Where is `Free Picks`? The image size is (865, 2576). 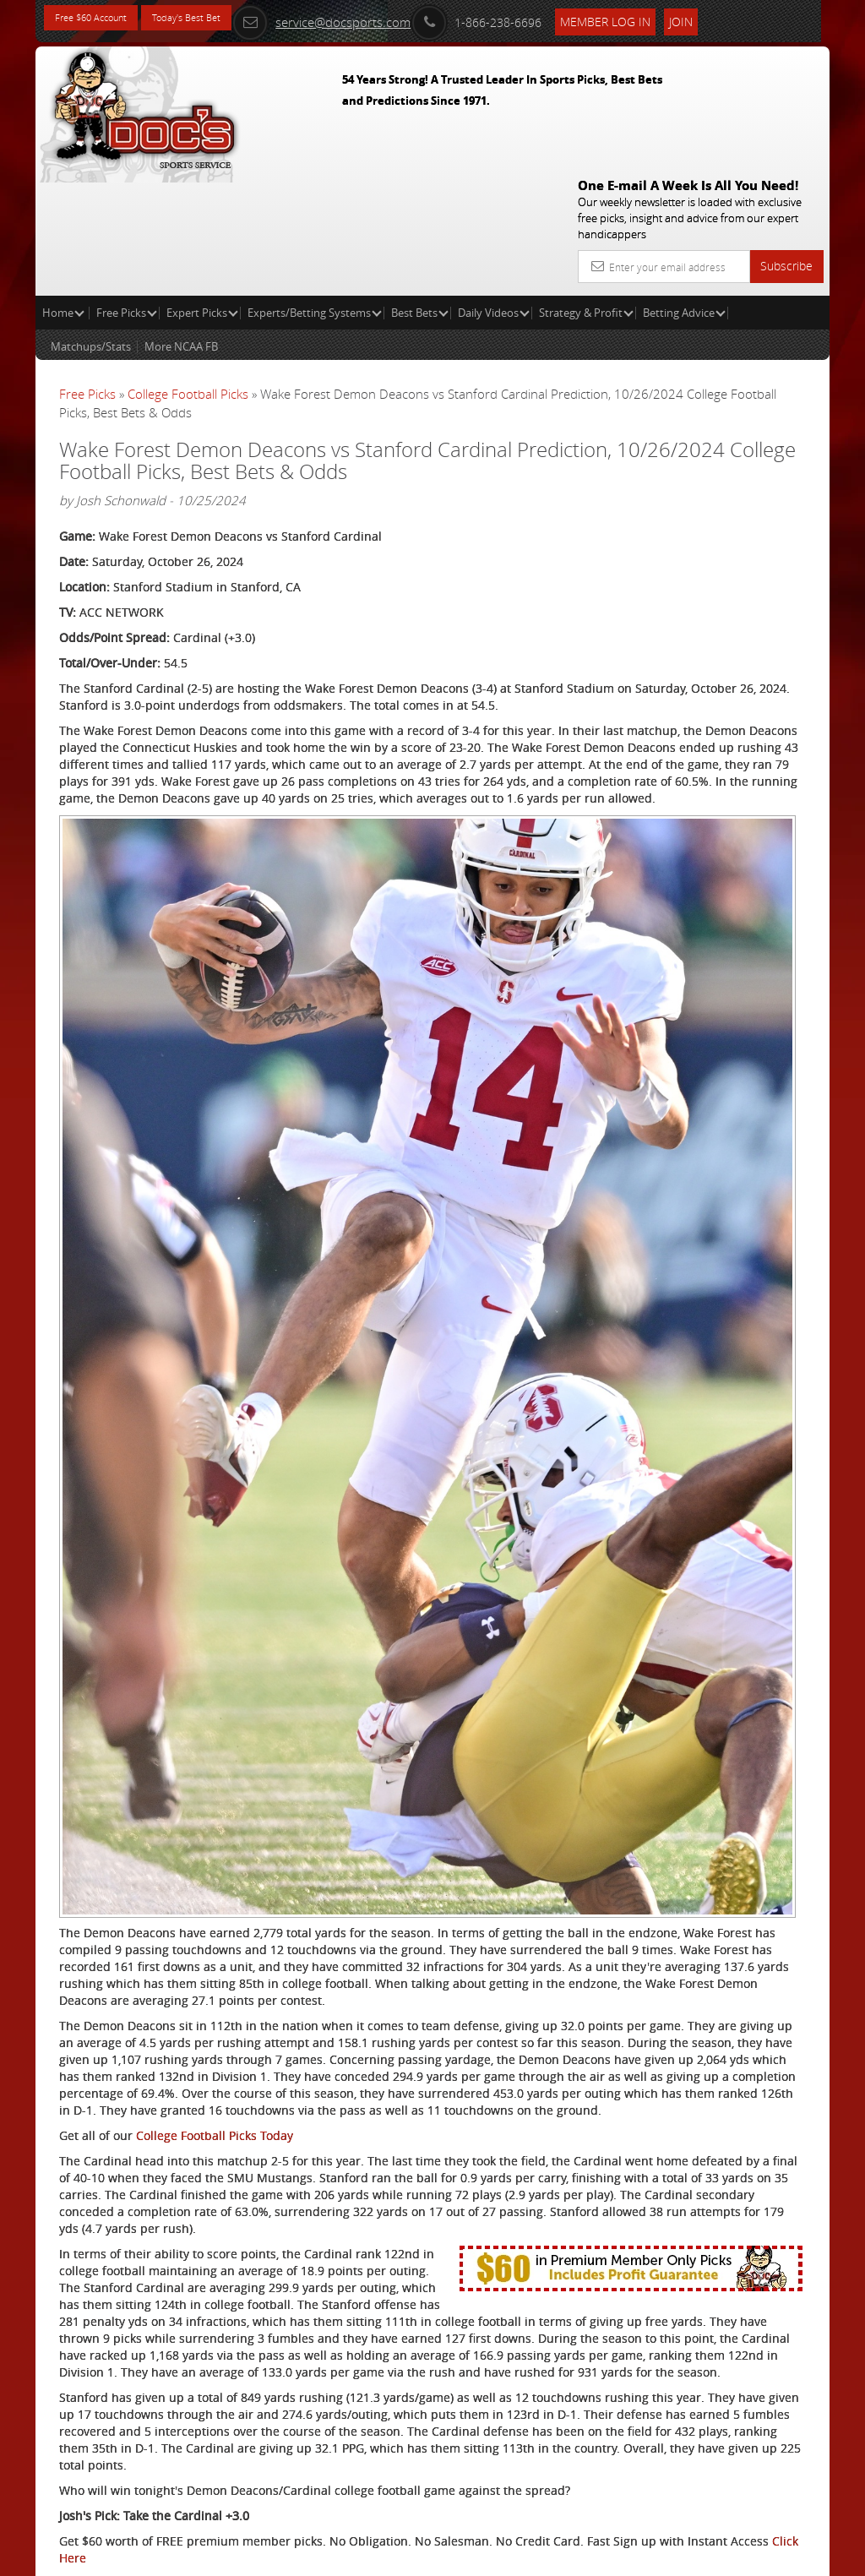 Free Picks is located at coordinates (126, 191).